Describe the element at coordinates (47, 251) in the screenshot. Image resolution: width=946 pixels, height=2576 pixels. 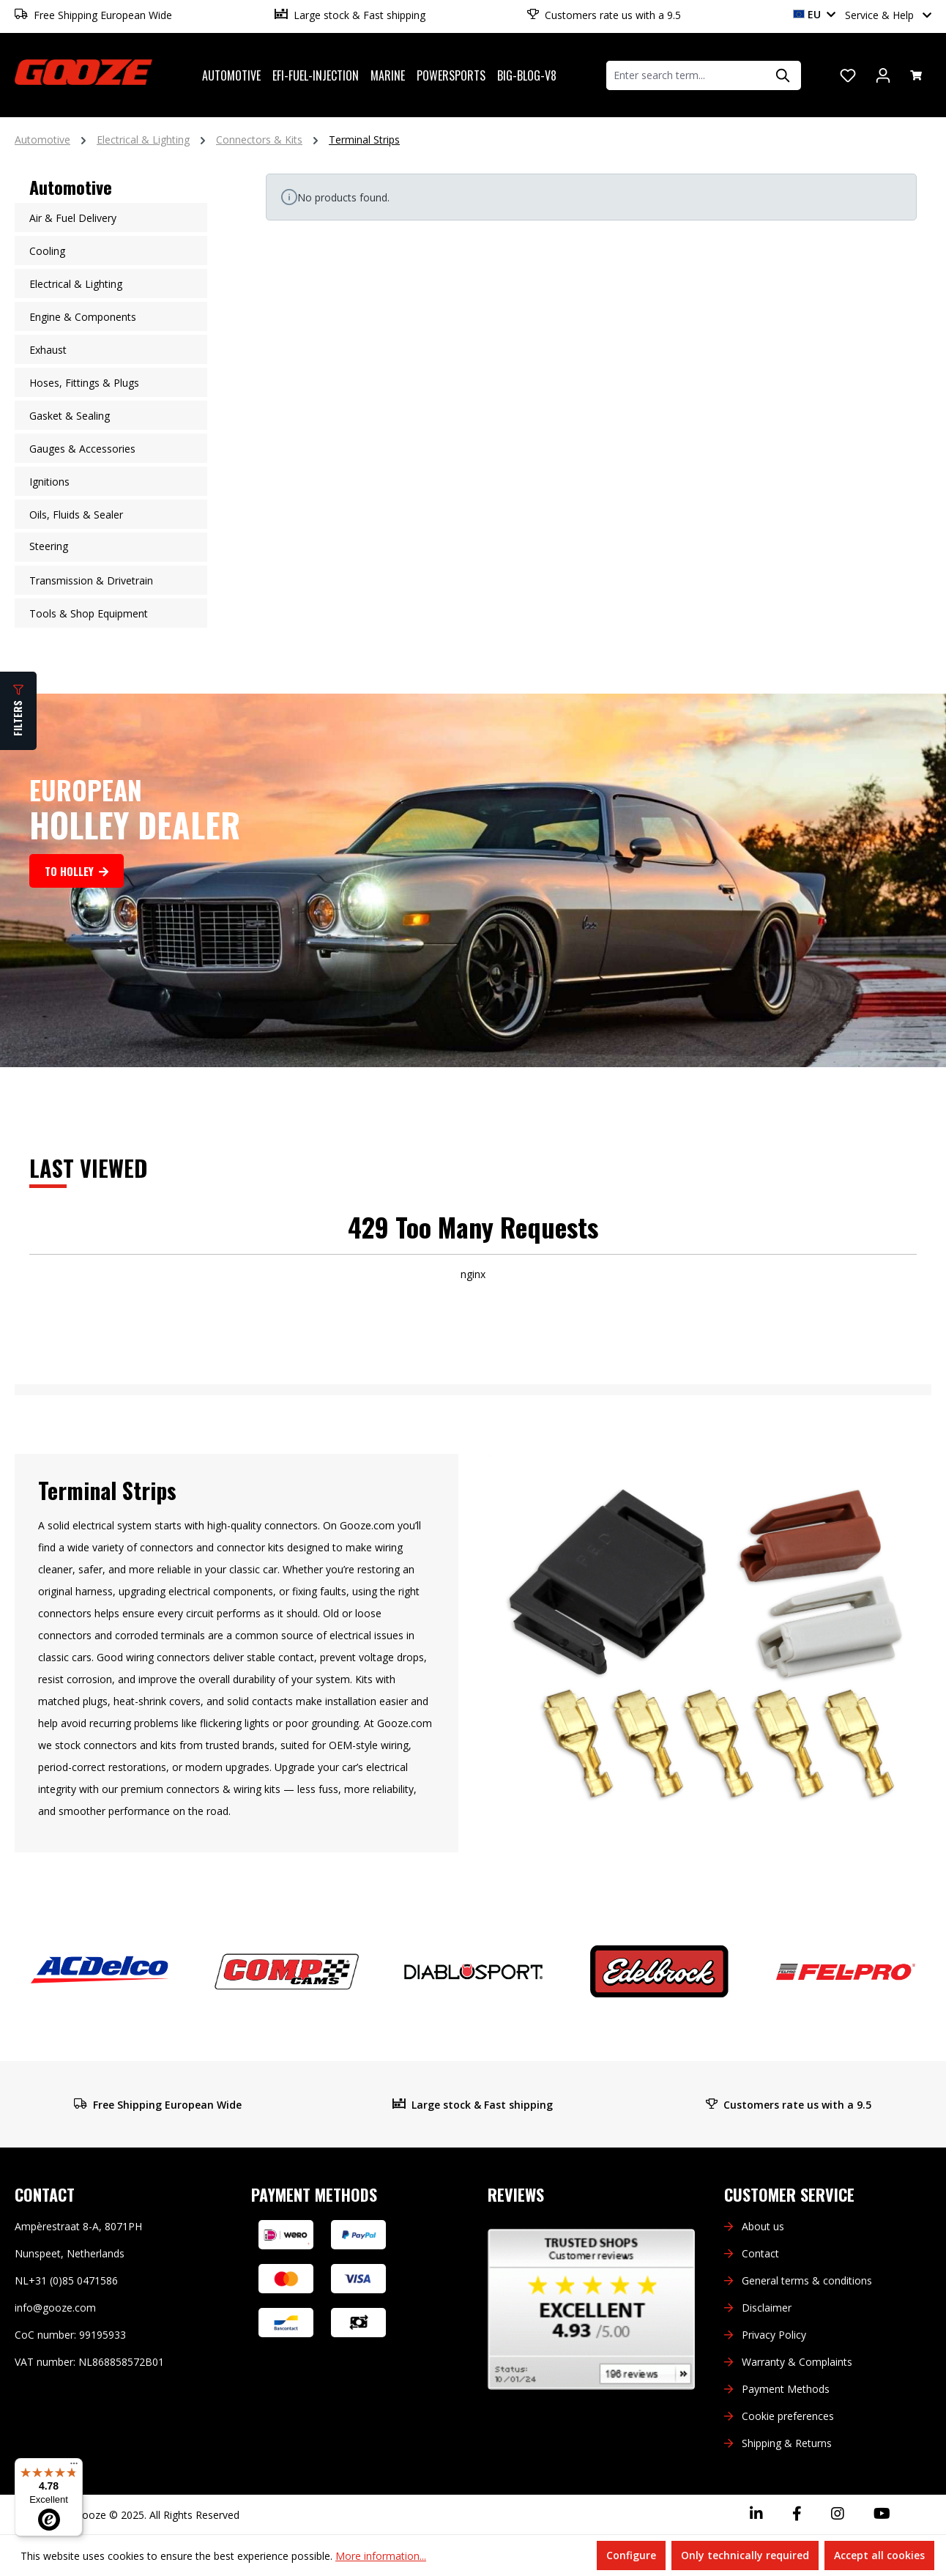
I see `Cooling` at that location.